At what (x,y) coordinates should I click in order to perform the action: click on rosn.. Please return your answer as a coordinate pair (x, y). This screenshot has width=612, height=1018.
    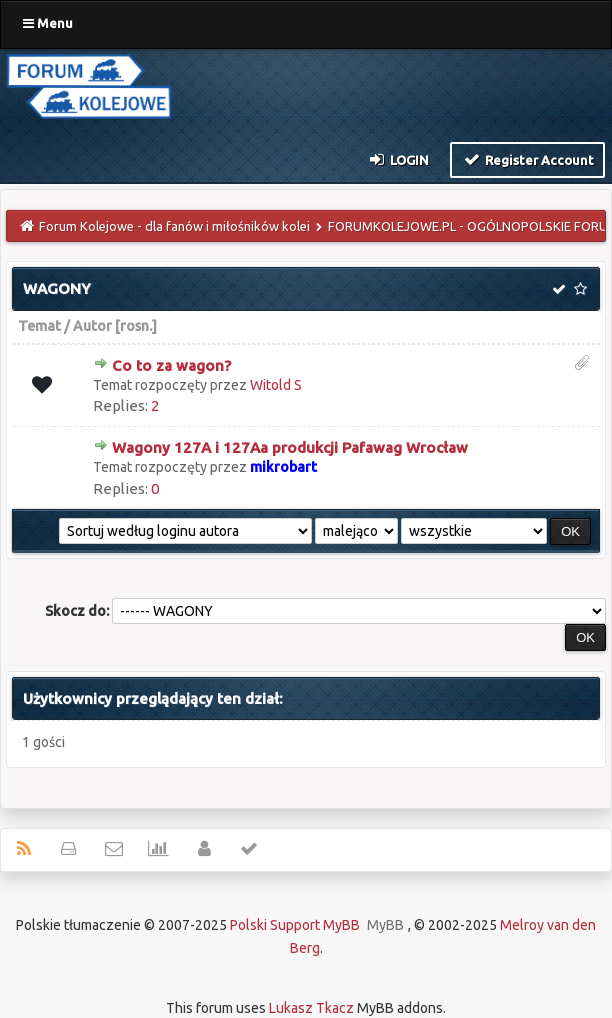
    Looking at the image, I should click on (136, 326).